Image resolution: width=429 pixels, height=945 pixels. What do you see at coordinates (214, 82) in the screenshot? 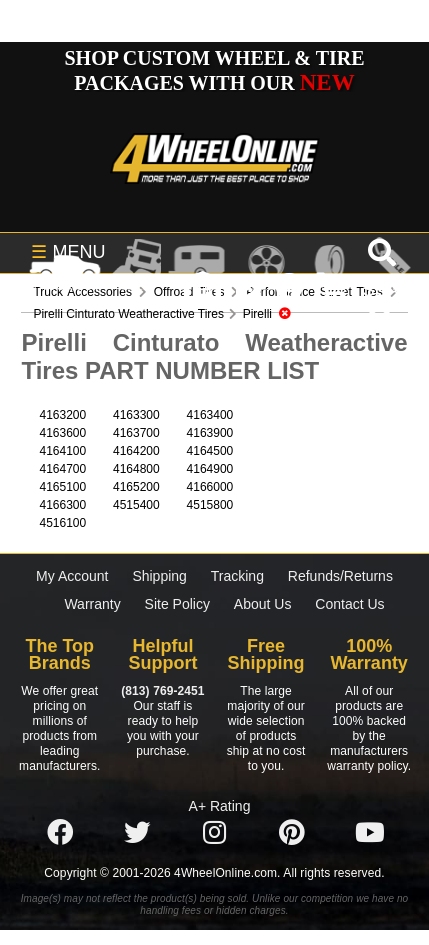
I see `SHOP CUSTOM WHEEL & TIRE PACKAGES WITH OUR CUSTOMIZER - FREE SHIPPING` at bounding box center [214, 82].